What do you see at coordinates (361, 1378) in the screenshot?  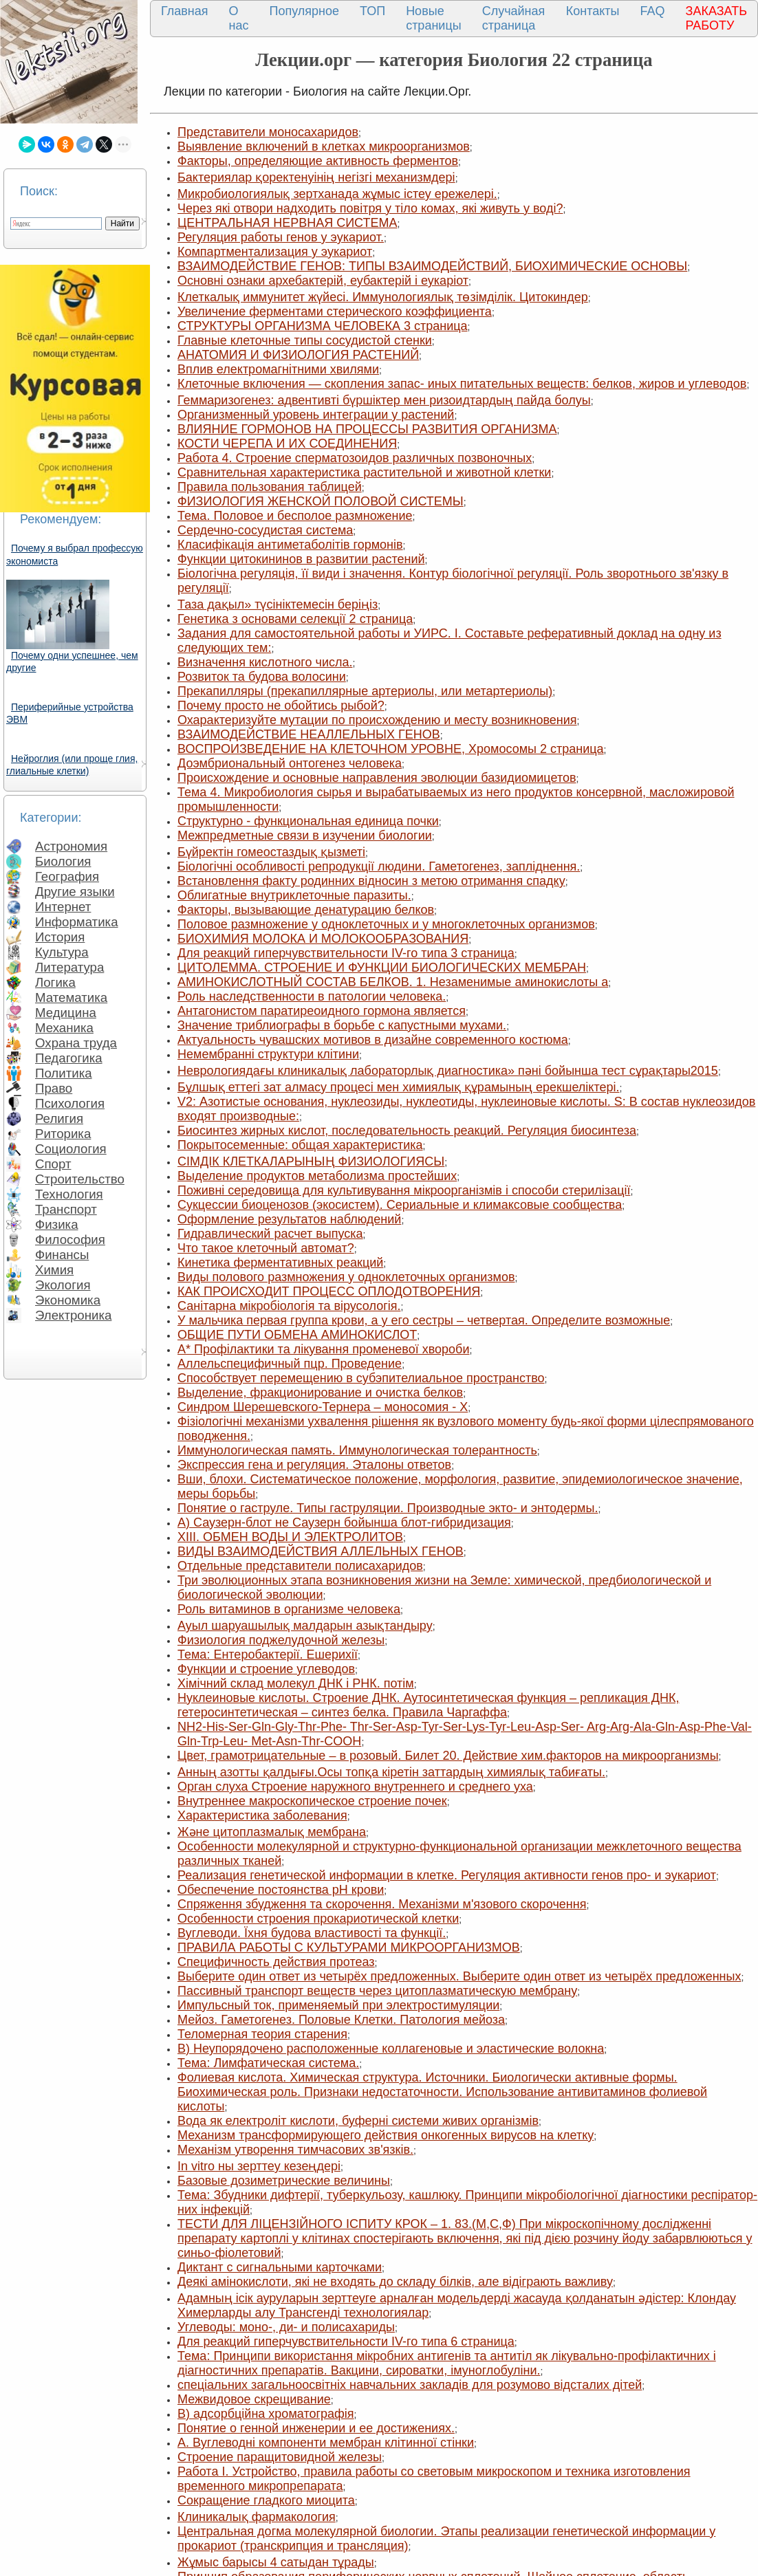 I see `Способствует перемещению в субэпителиальное пространство` at bounding box center [361, 1378].